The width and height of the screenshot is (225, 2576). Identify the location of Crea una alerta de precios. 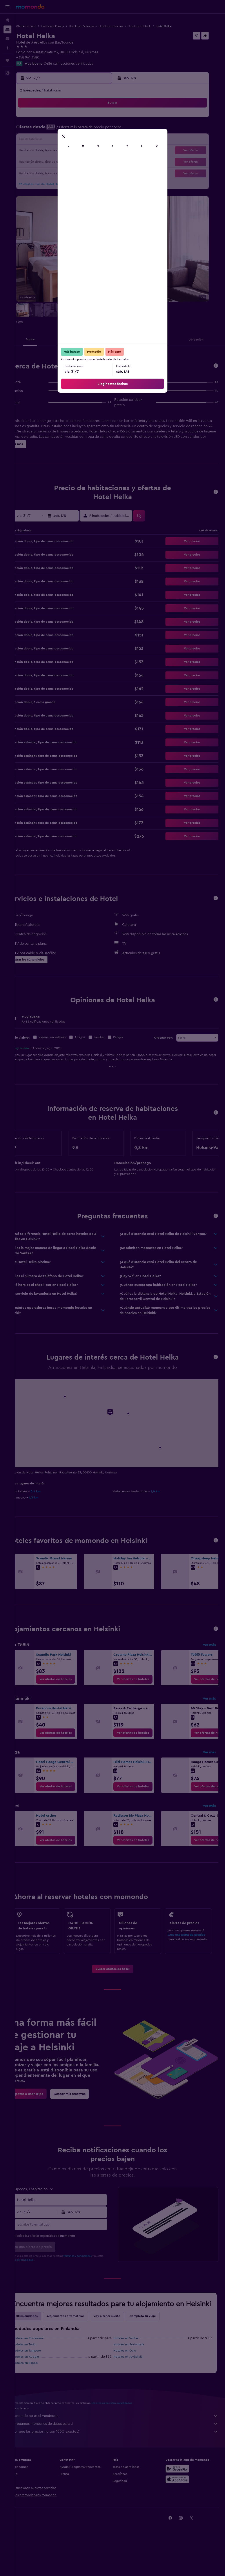
(190, 1949).